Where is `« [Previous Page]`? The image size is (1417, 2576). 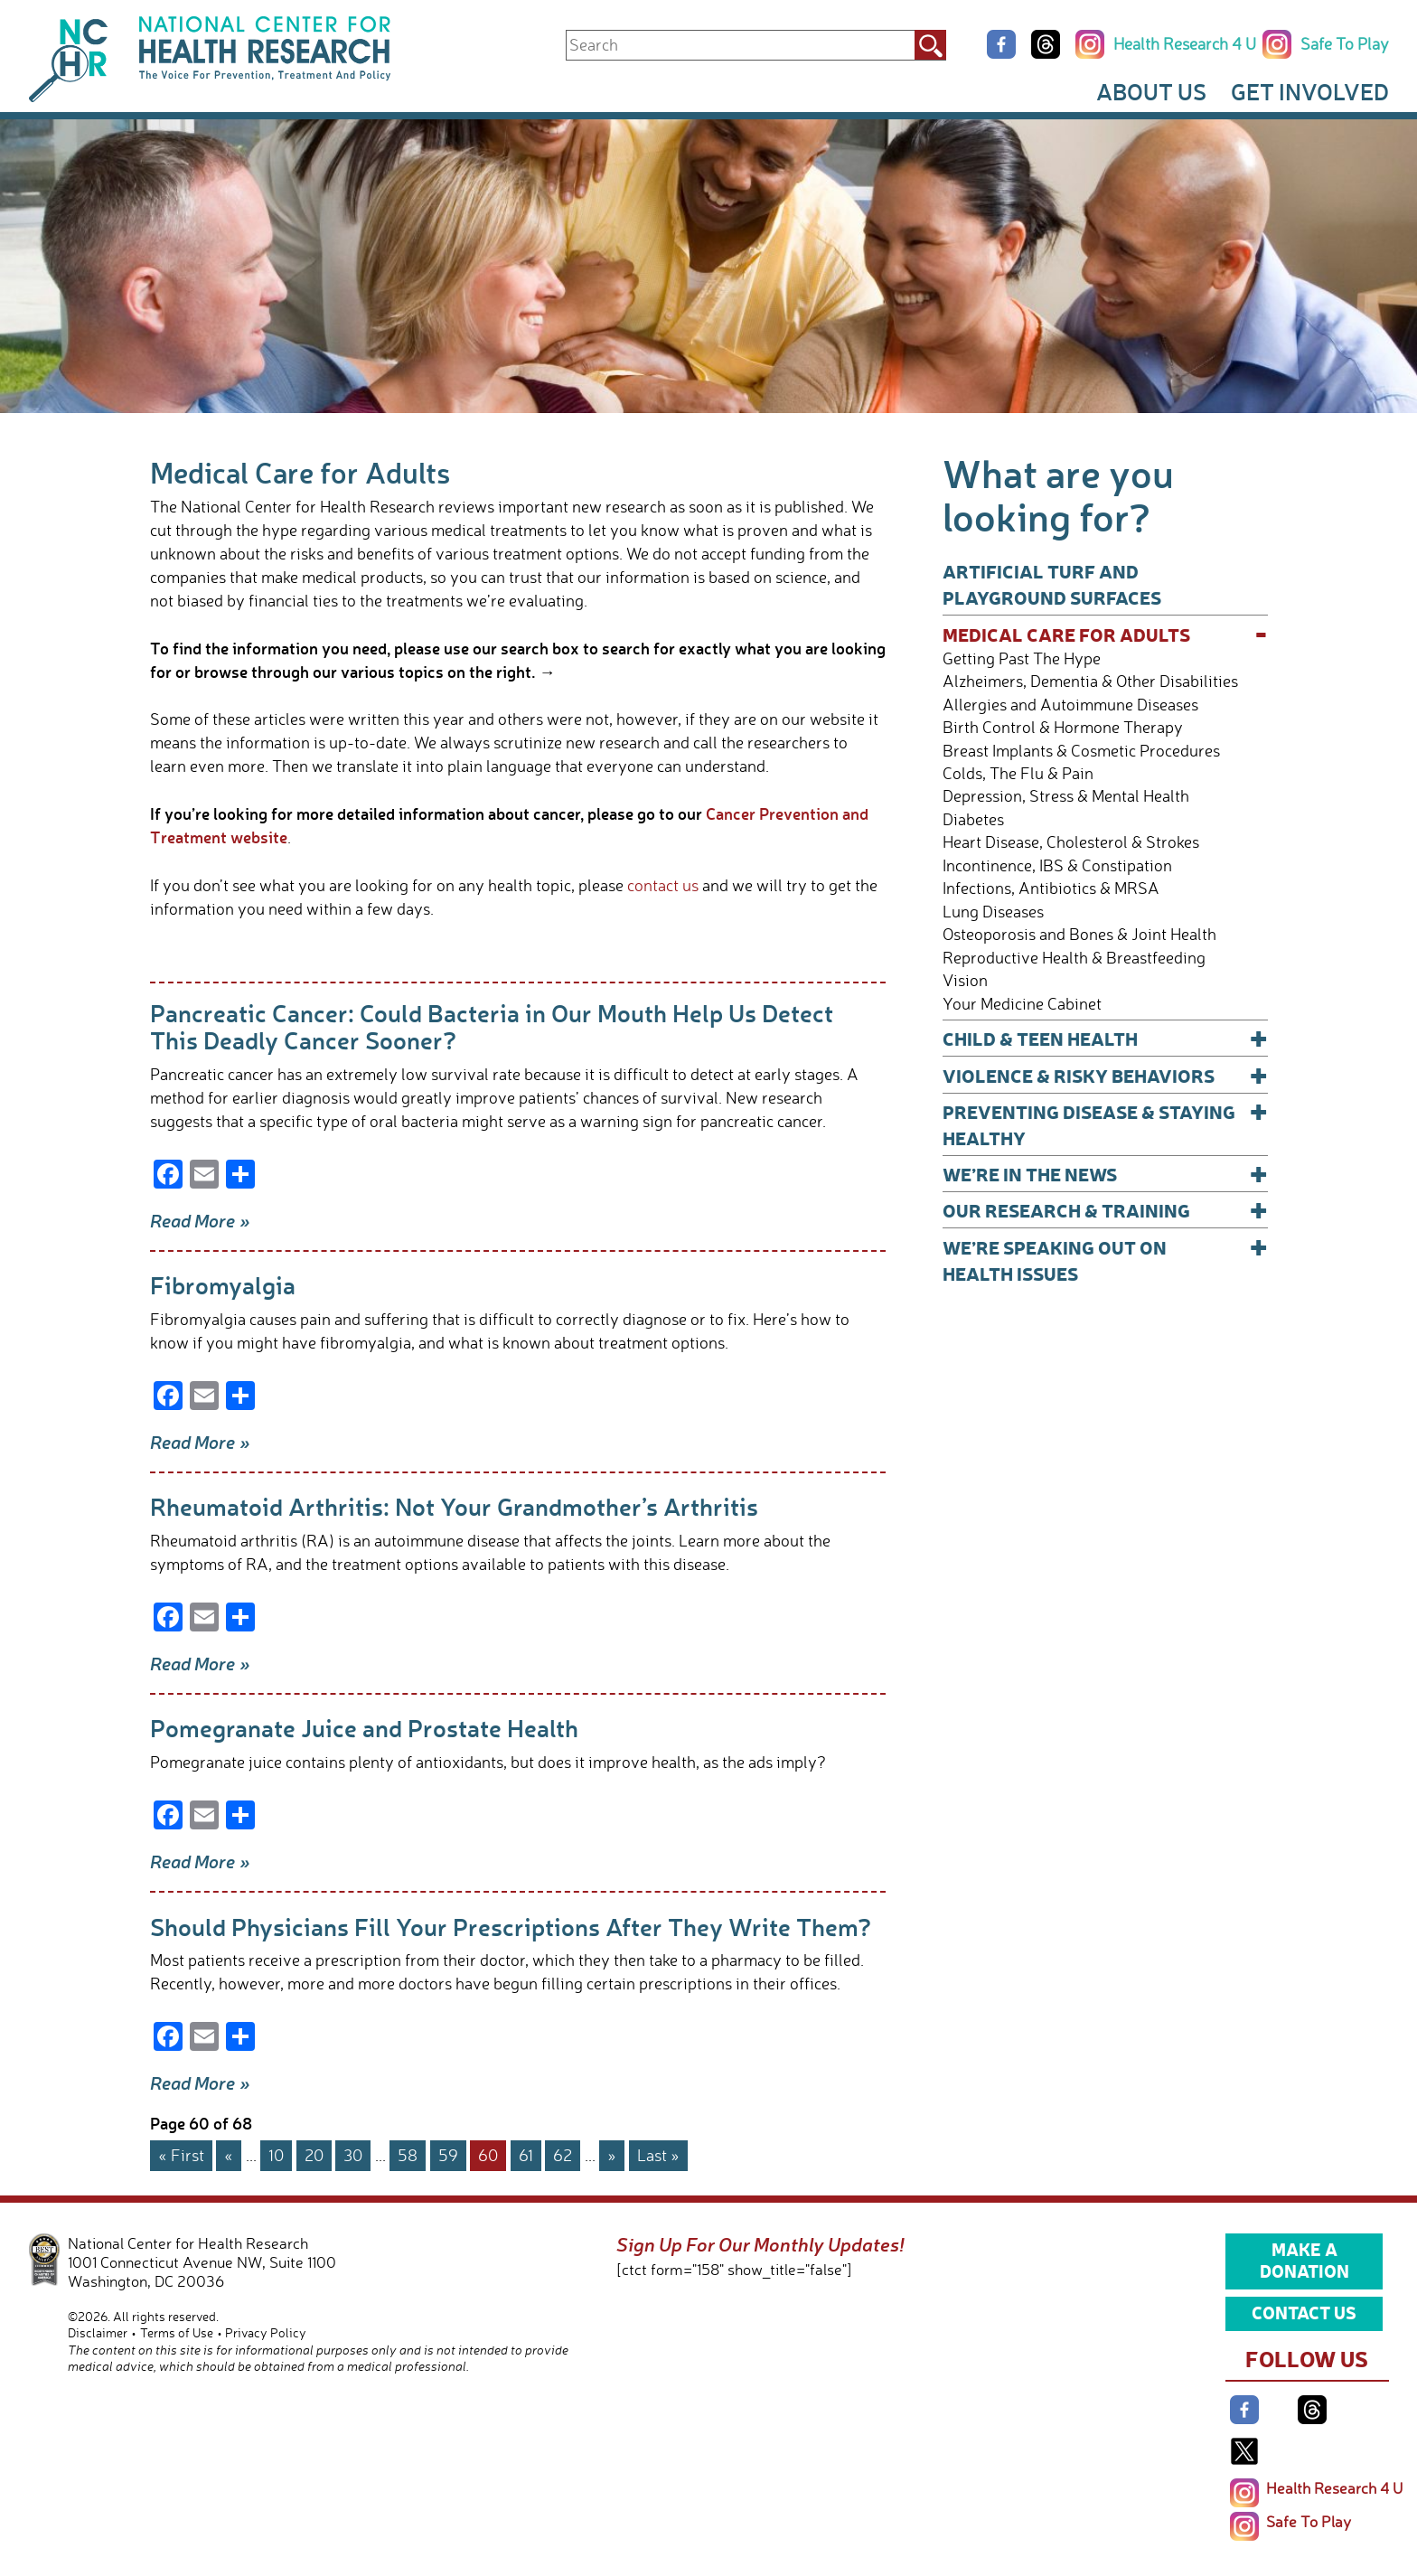
« [Previous Page] is located at coordinates (228, 2155).